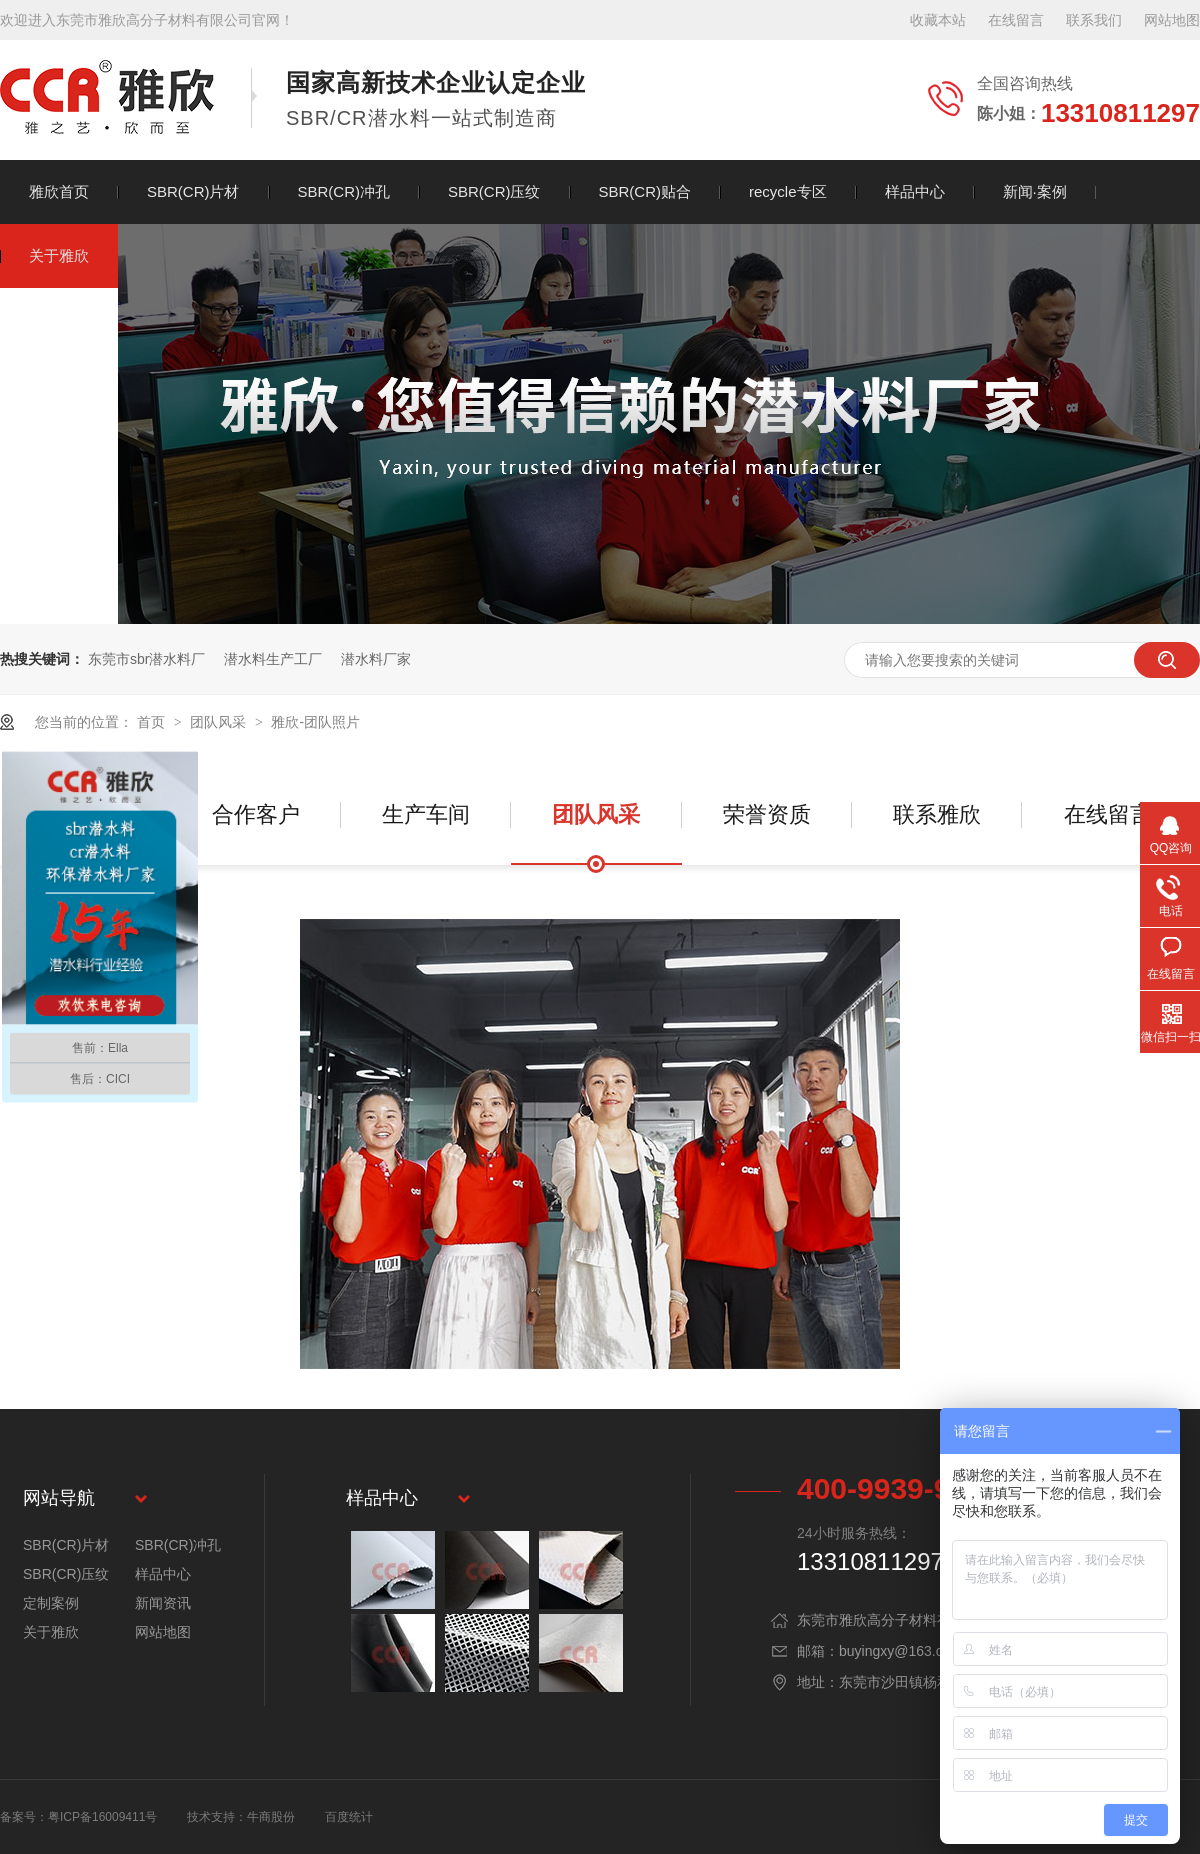 The width and height of the screenshot is (1200, 1854). I want to click on 荣誉资质, so click(767, 814).